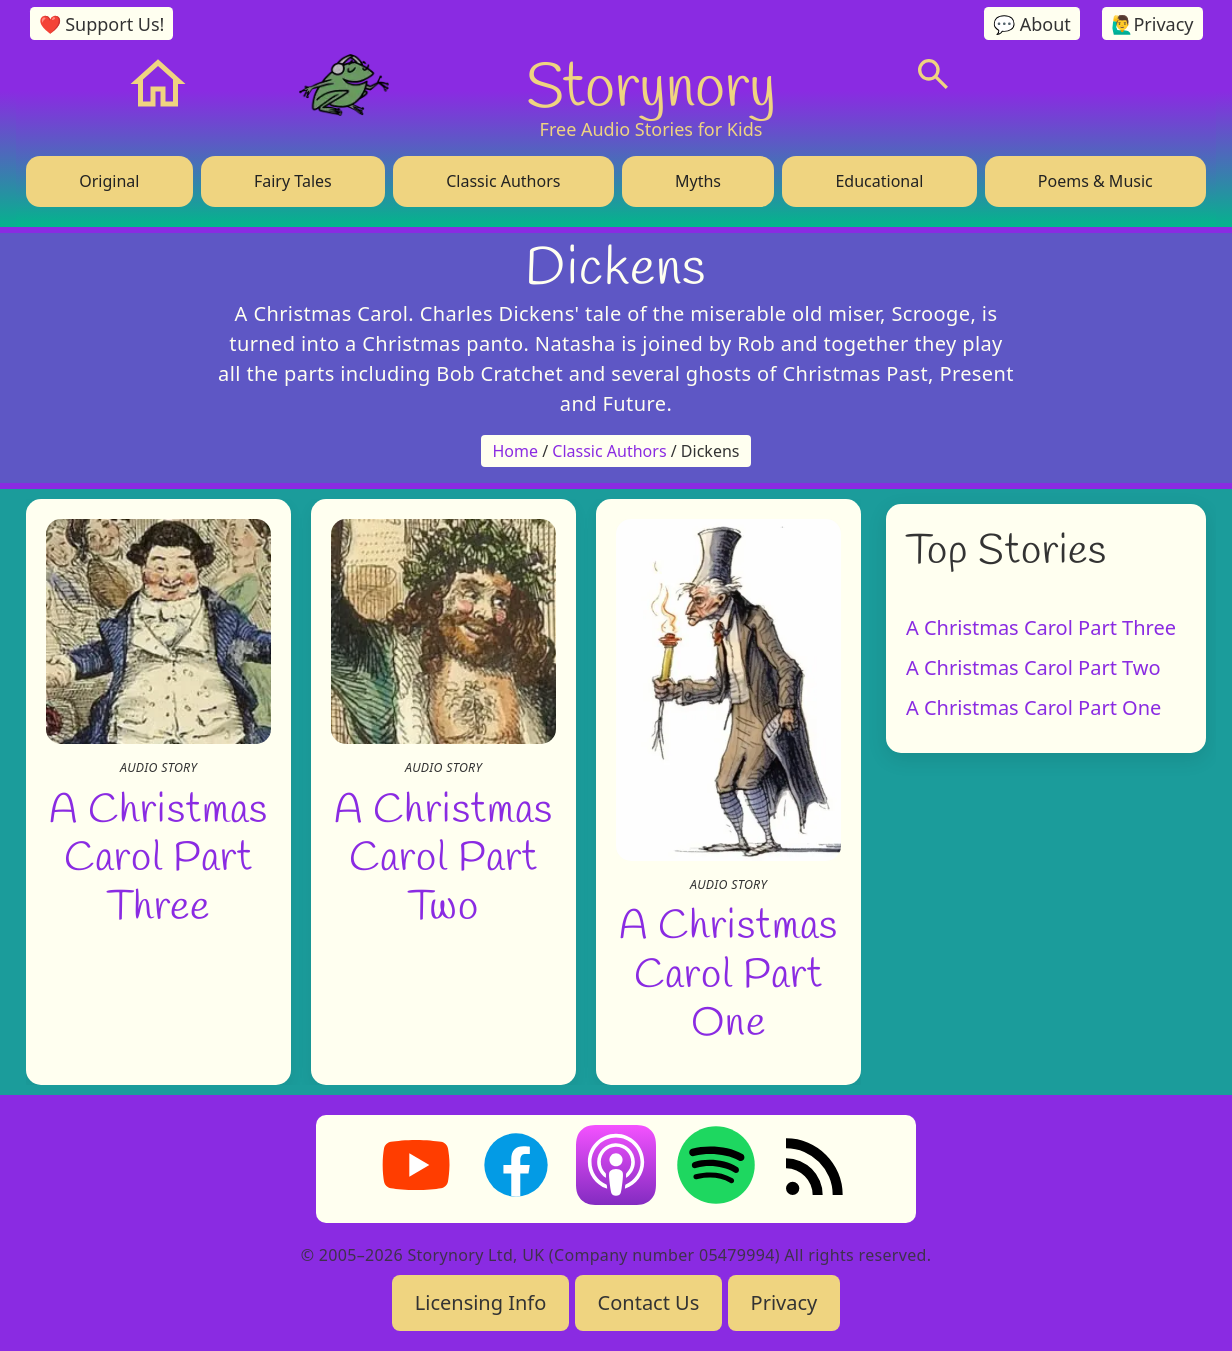  I want to click on Licensing Info, so click(481, 1302).